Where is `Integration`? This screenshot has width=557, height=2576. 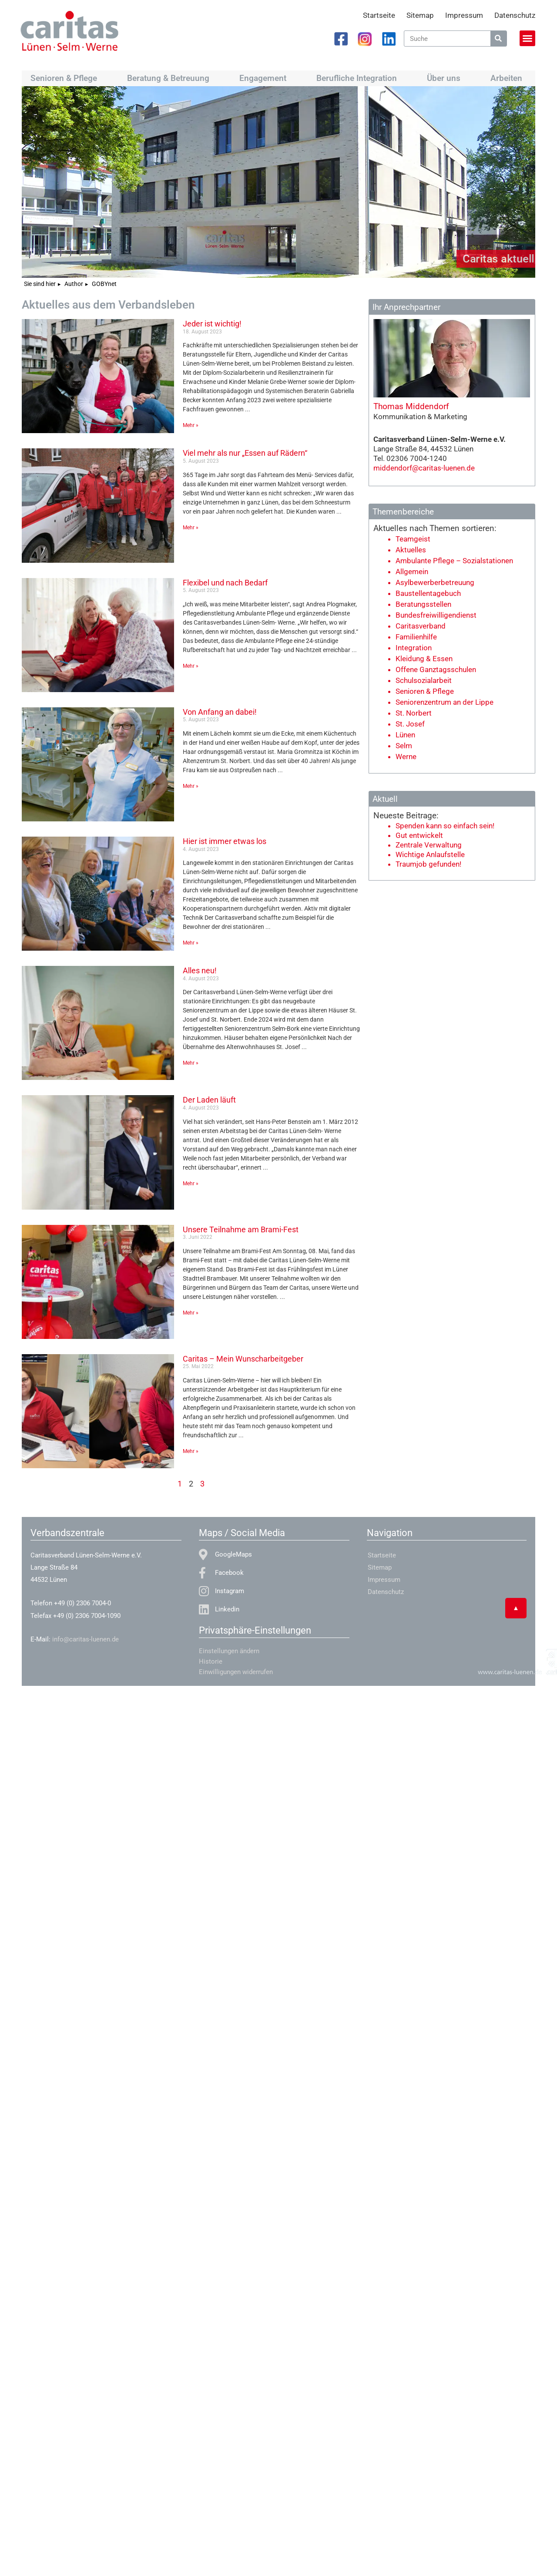 Integration is located at coordinates (414, 647).